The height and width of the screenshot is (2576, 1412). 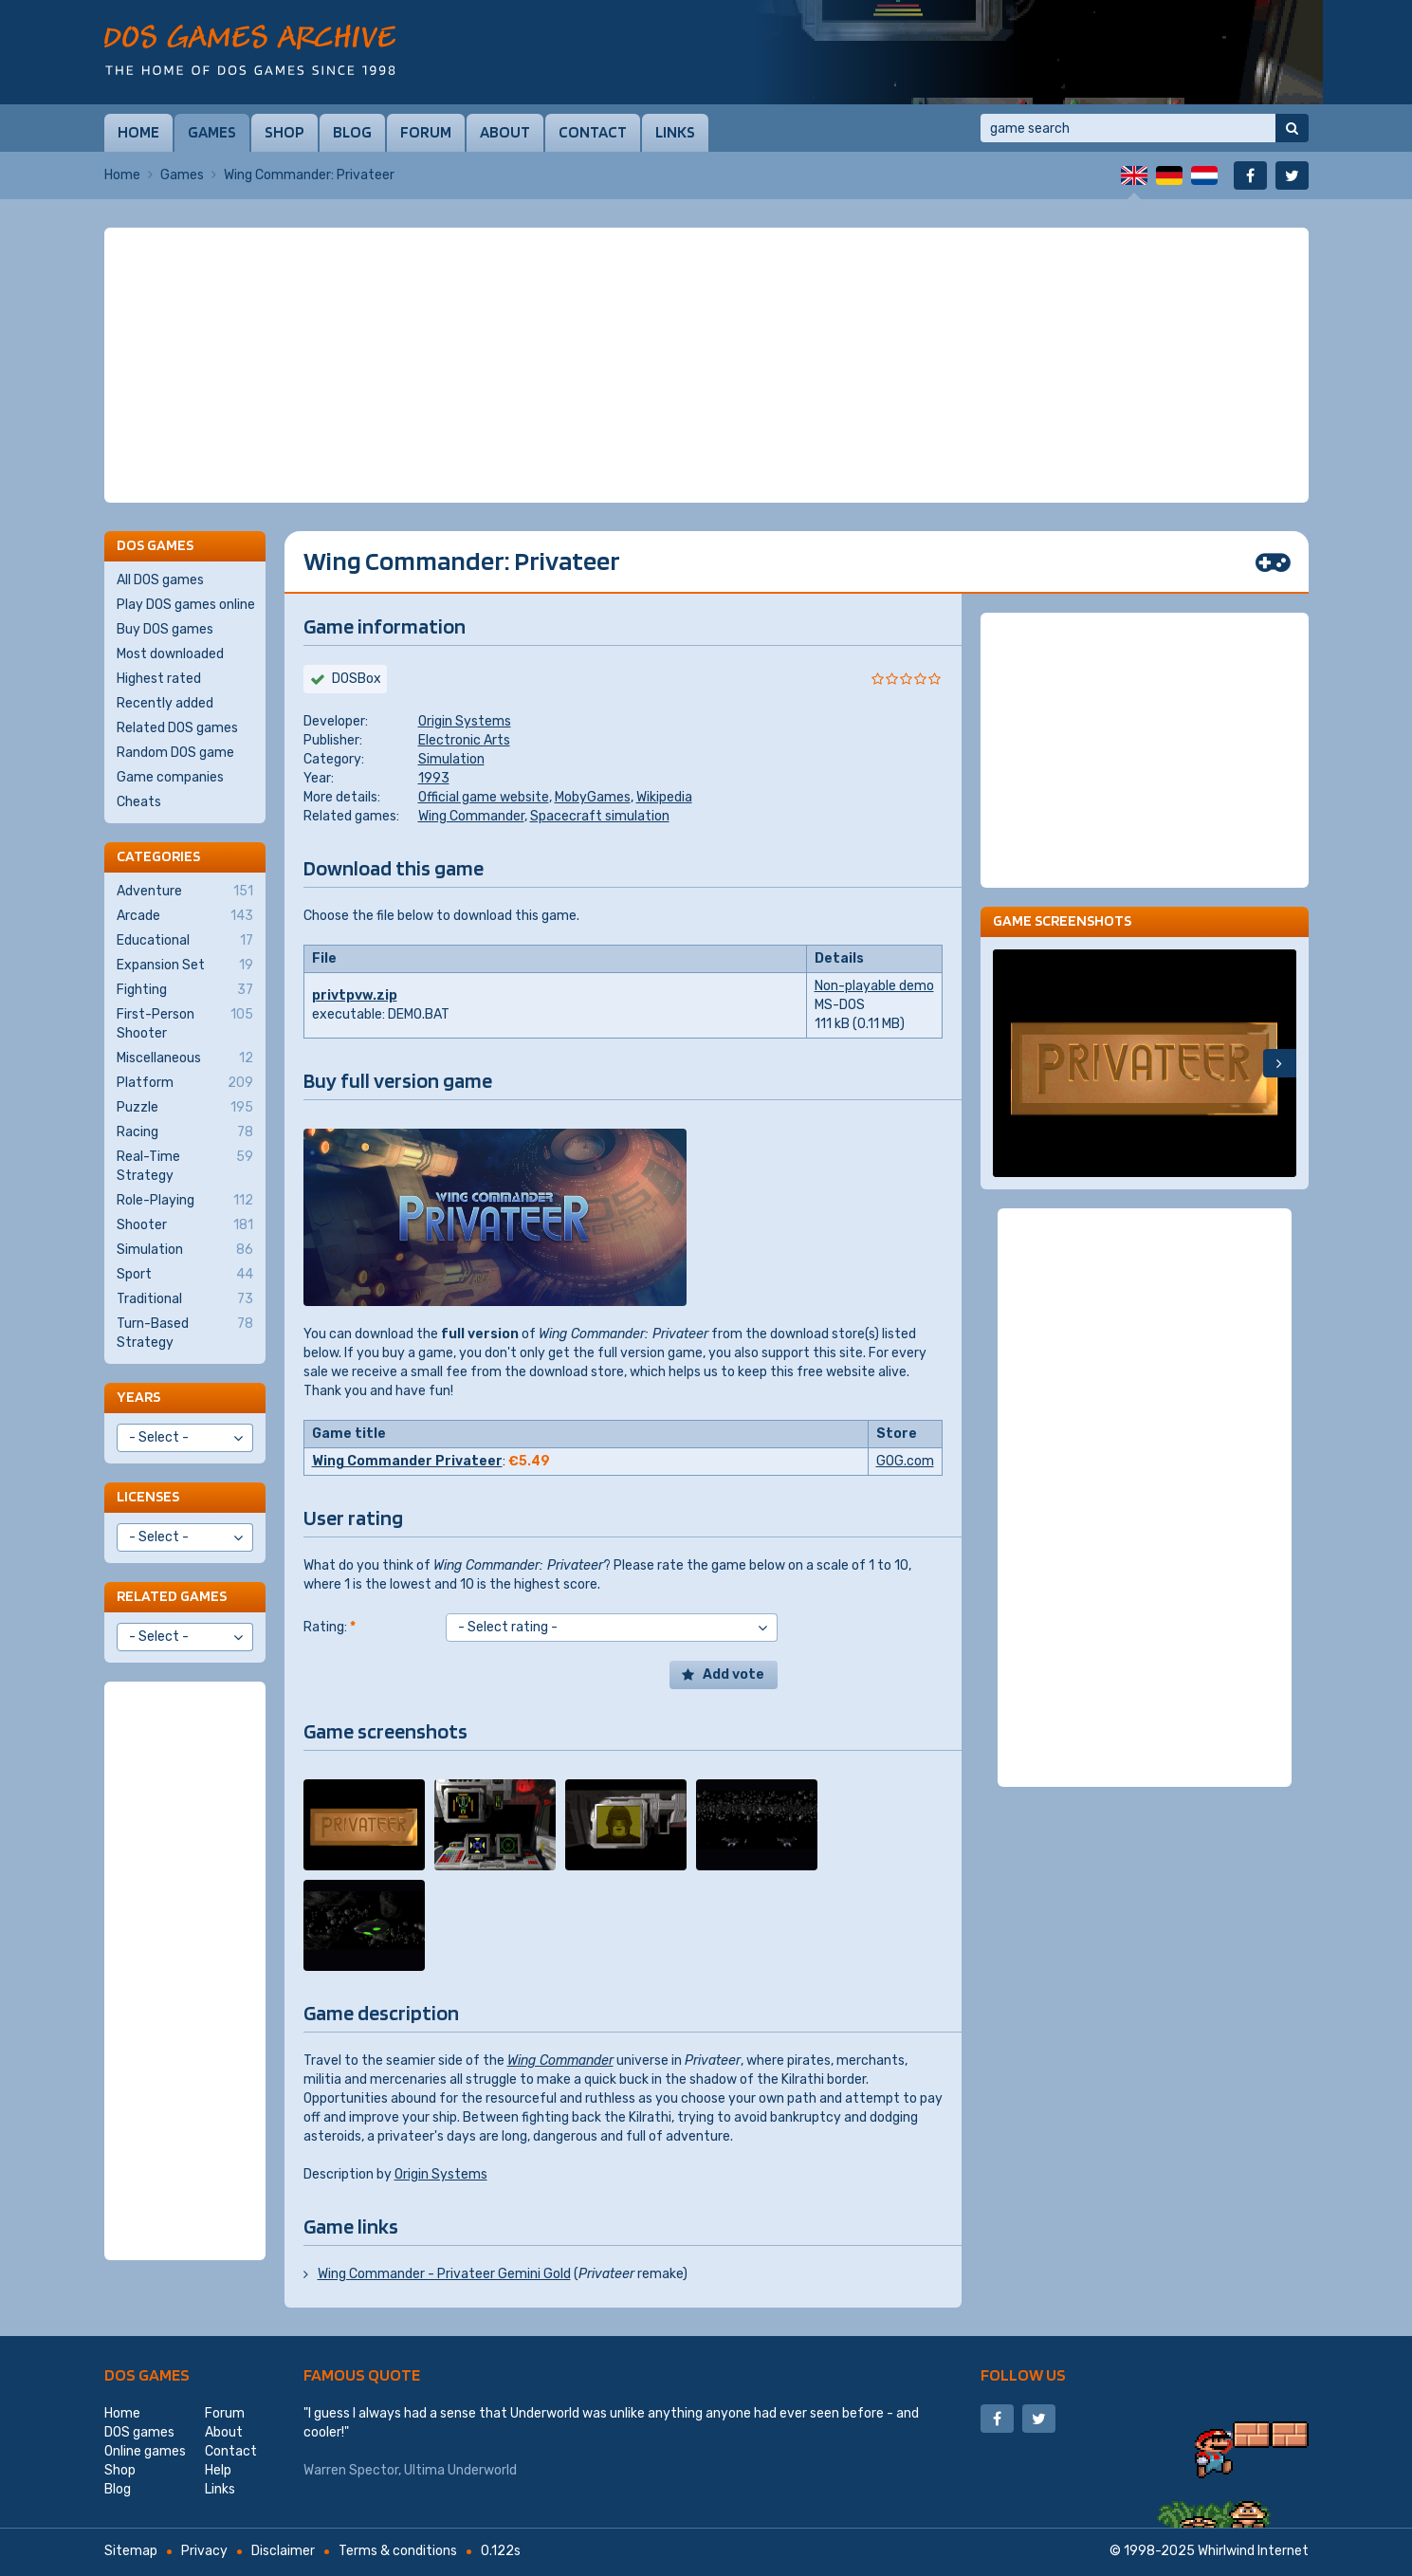 I want to click on Years, so click(x=138, y=1397).